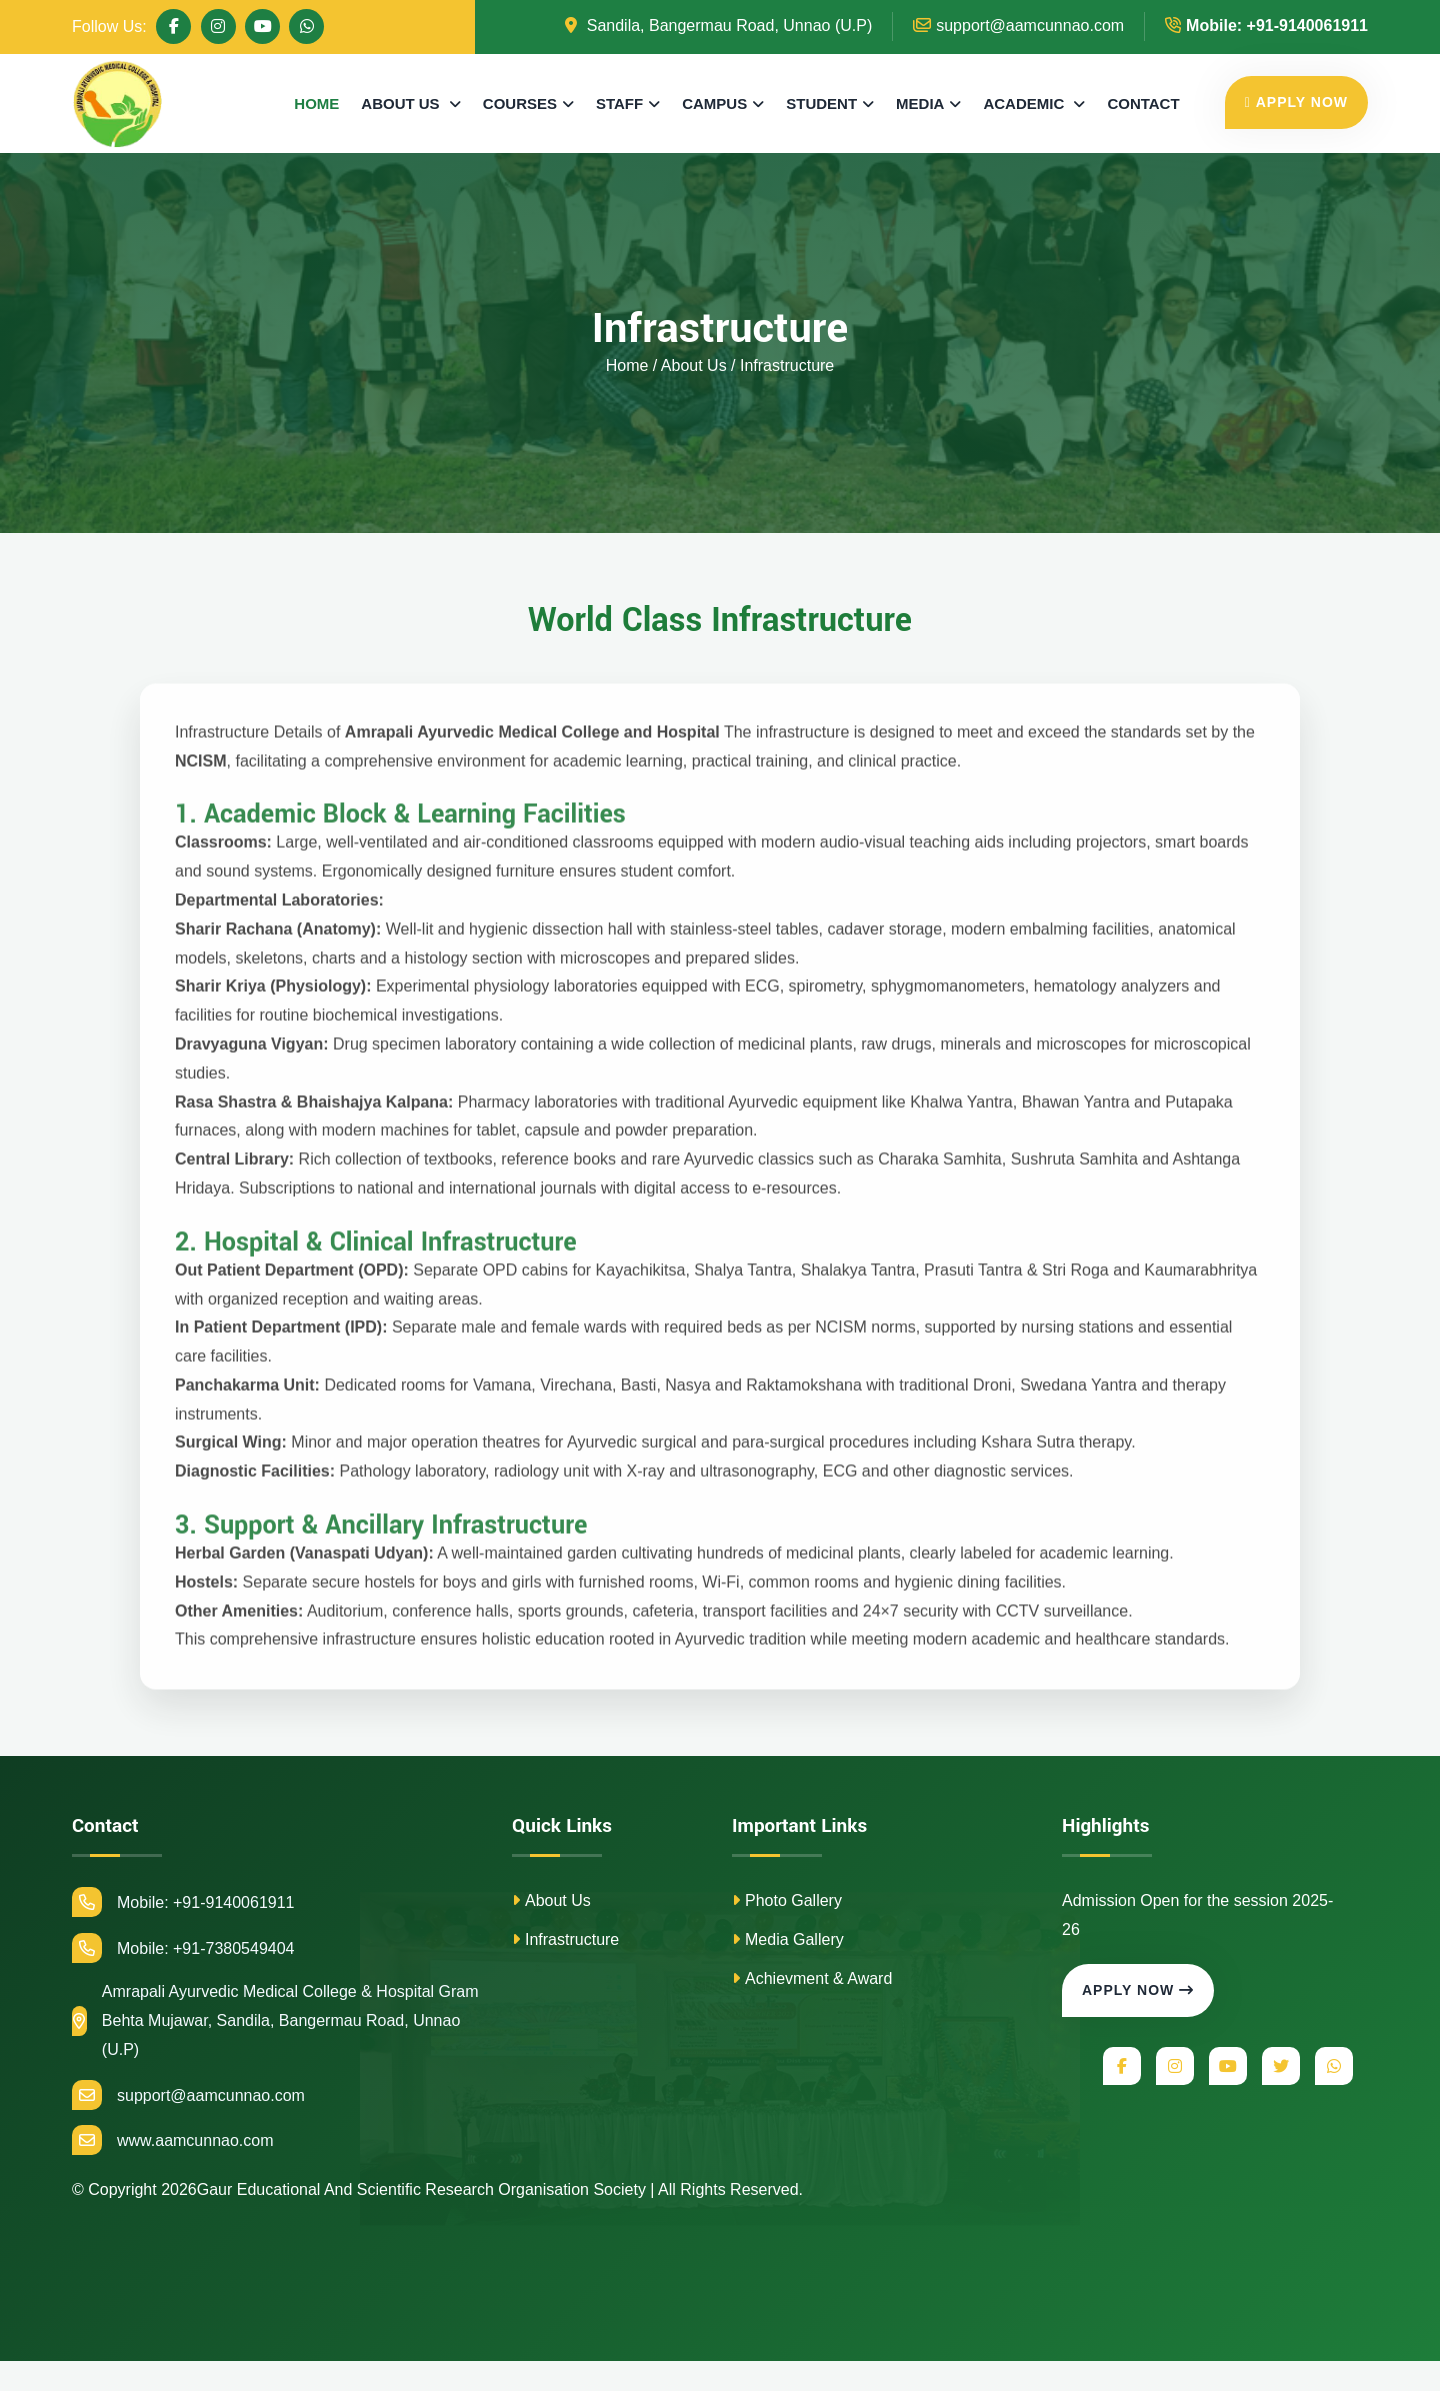 Image resolution: width=1440 pixels, height=2391 pixels. I want to click on Apply Now, so click(1138, 1991).